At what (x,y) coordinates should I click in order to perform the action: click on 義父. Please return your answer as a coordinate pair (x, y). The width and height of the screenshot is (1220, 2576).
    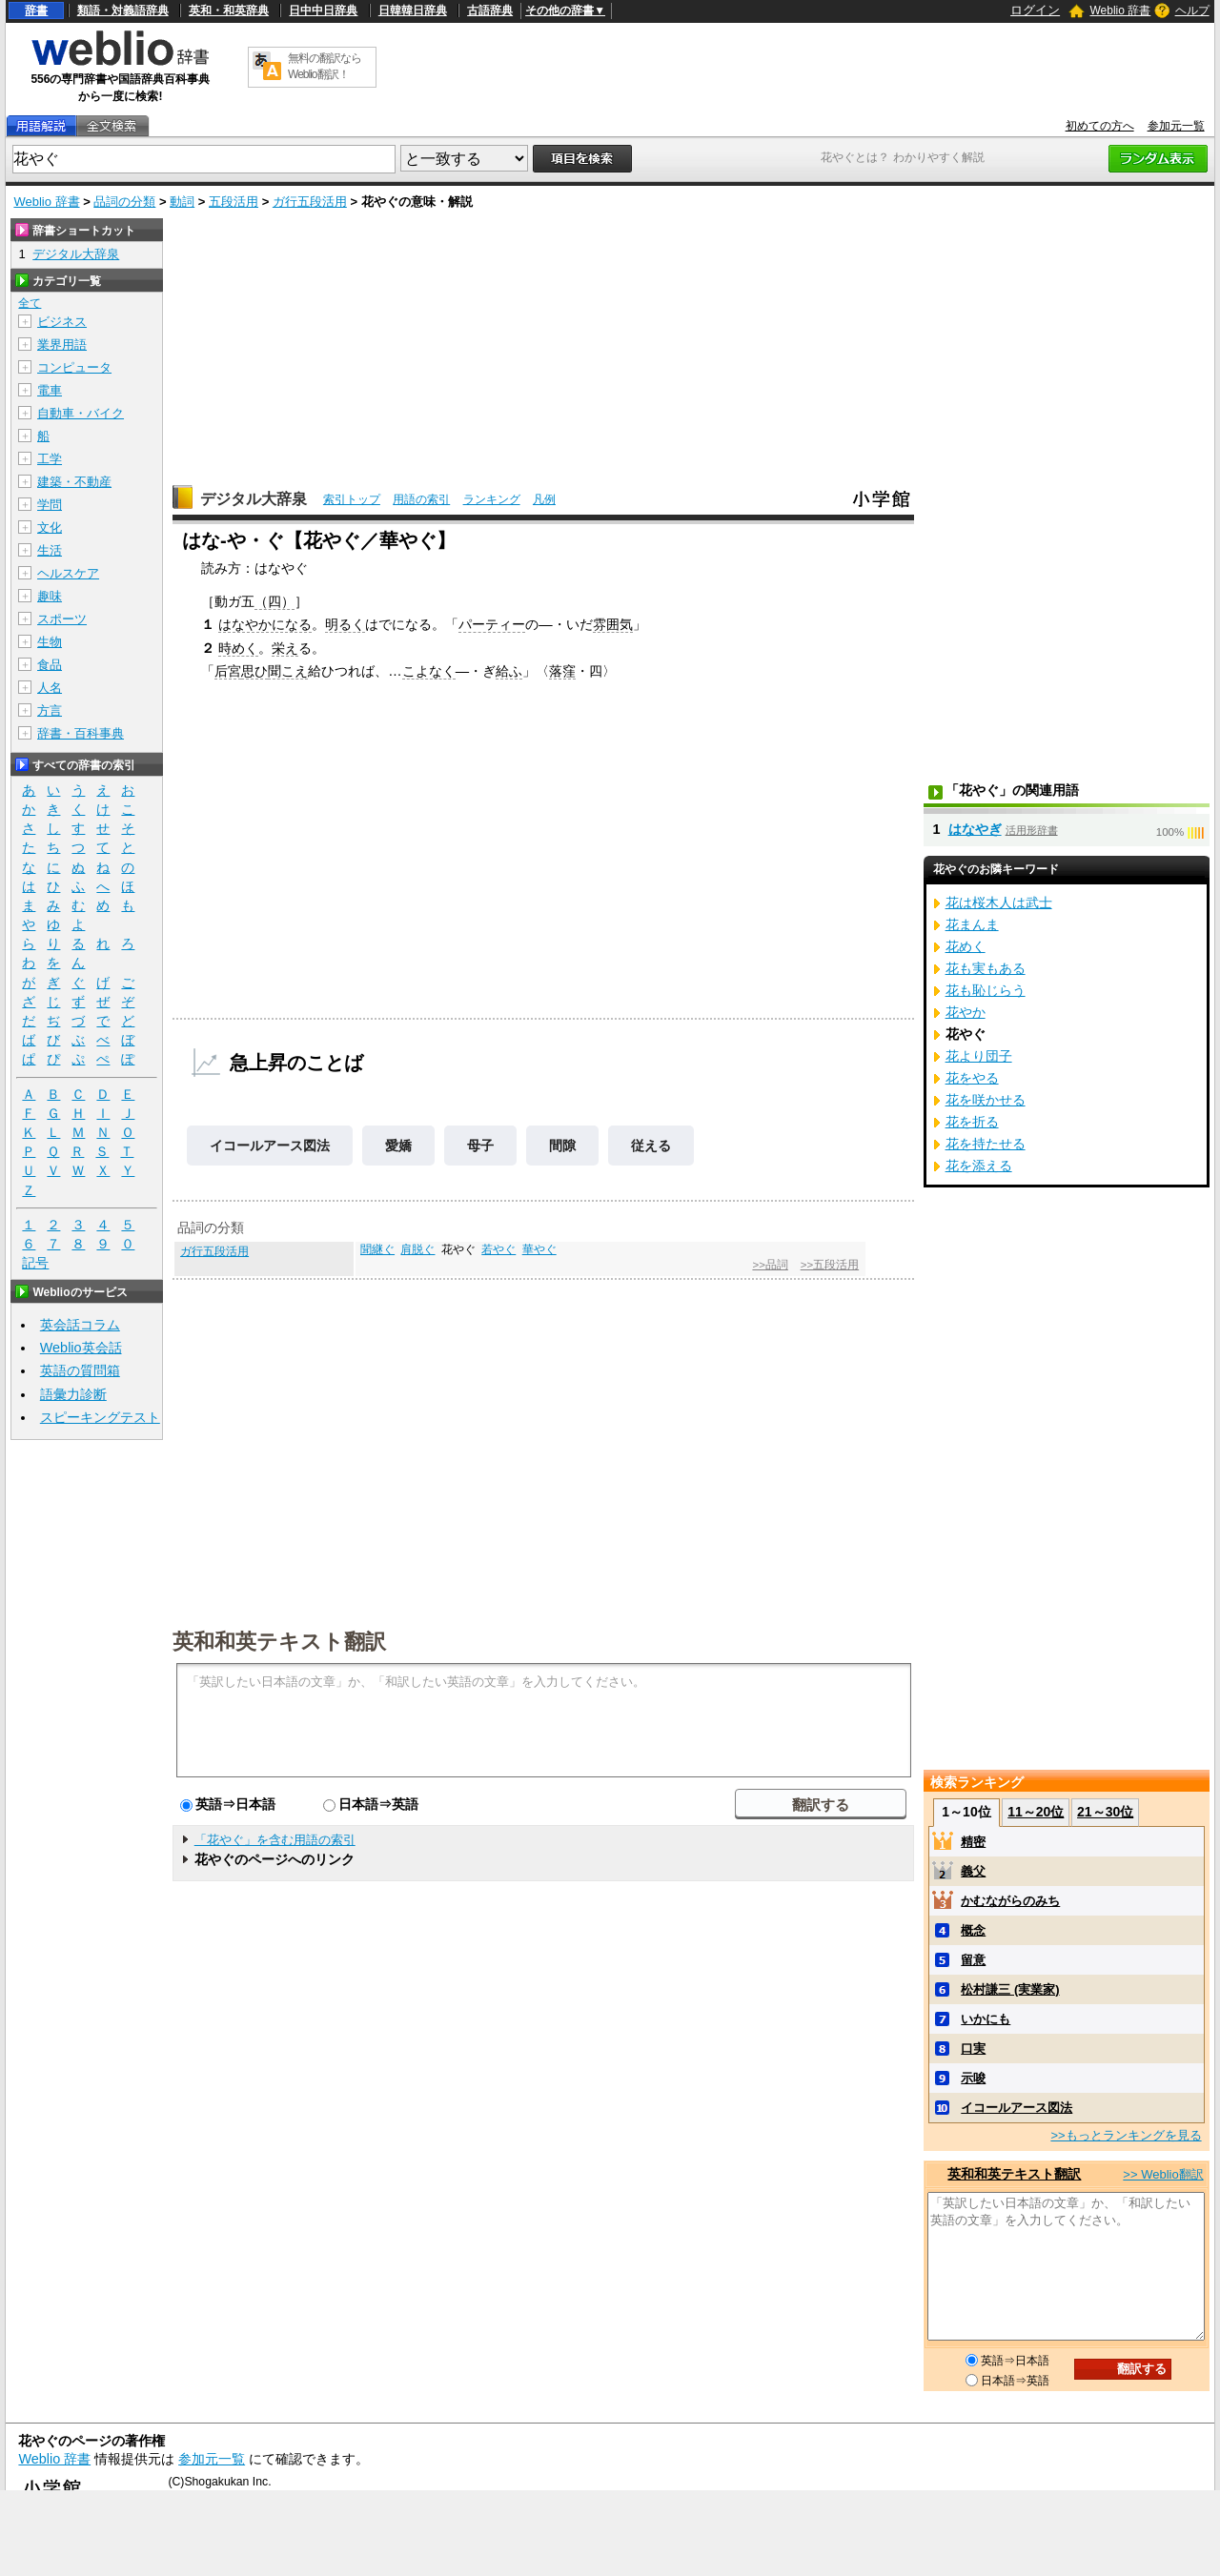
    Looking at the image, I should click on (973, 1871).